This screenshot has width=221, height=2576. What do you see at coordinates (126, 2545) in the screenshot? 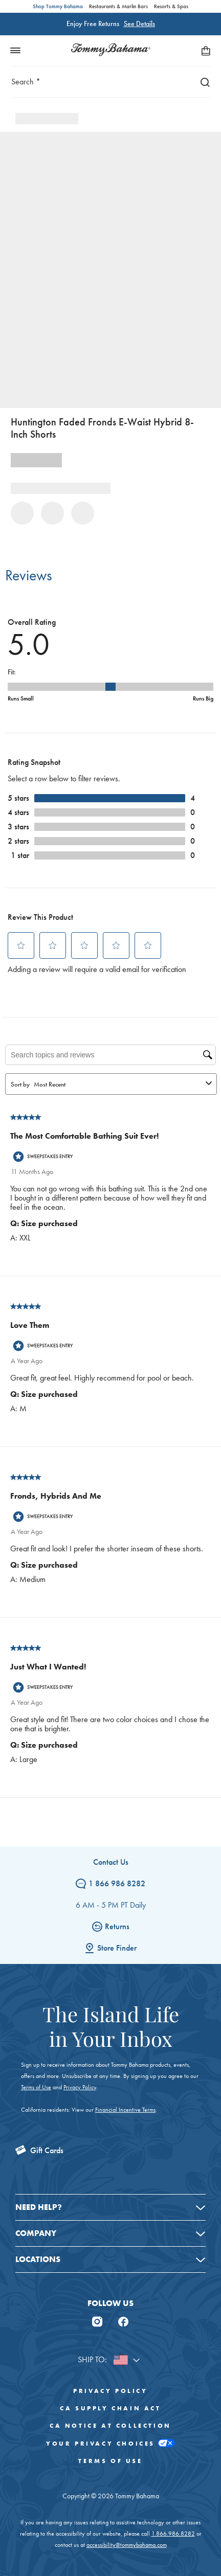
I see `accessibility@tommybahama.com` at bounding box center [126, 2545].